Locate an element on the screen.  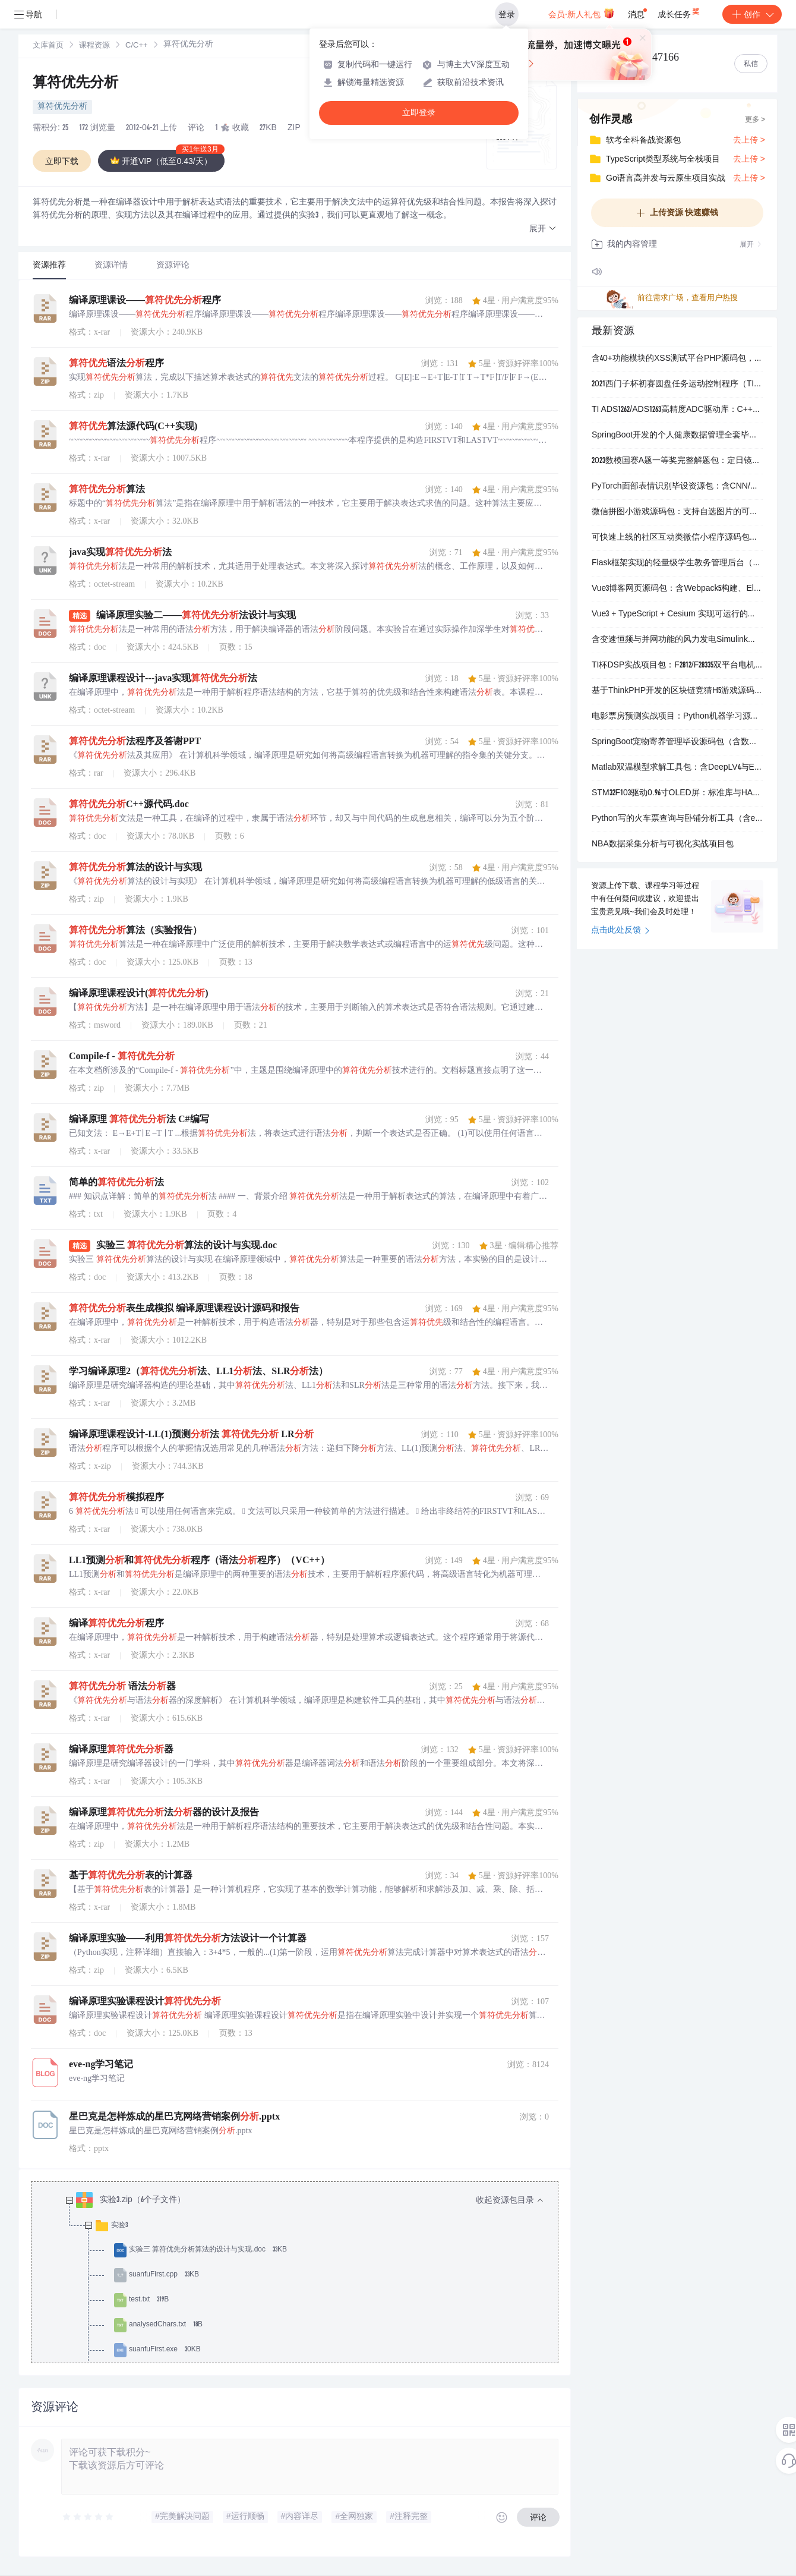
[button] is located at coordinates (543, 229).